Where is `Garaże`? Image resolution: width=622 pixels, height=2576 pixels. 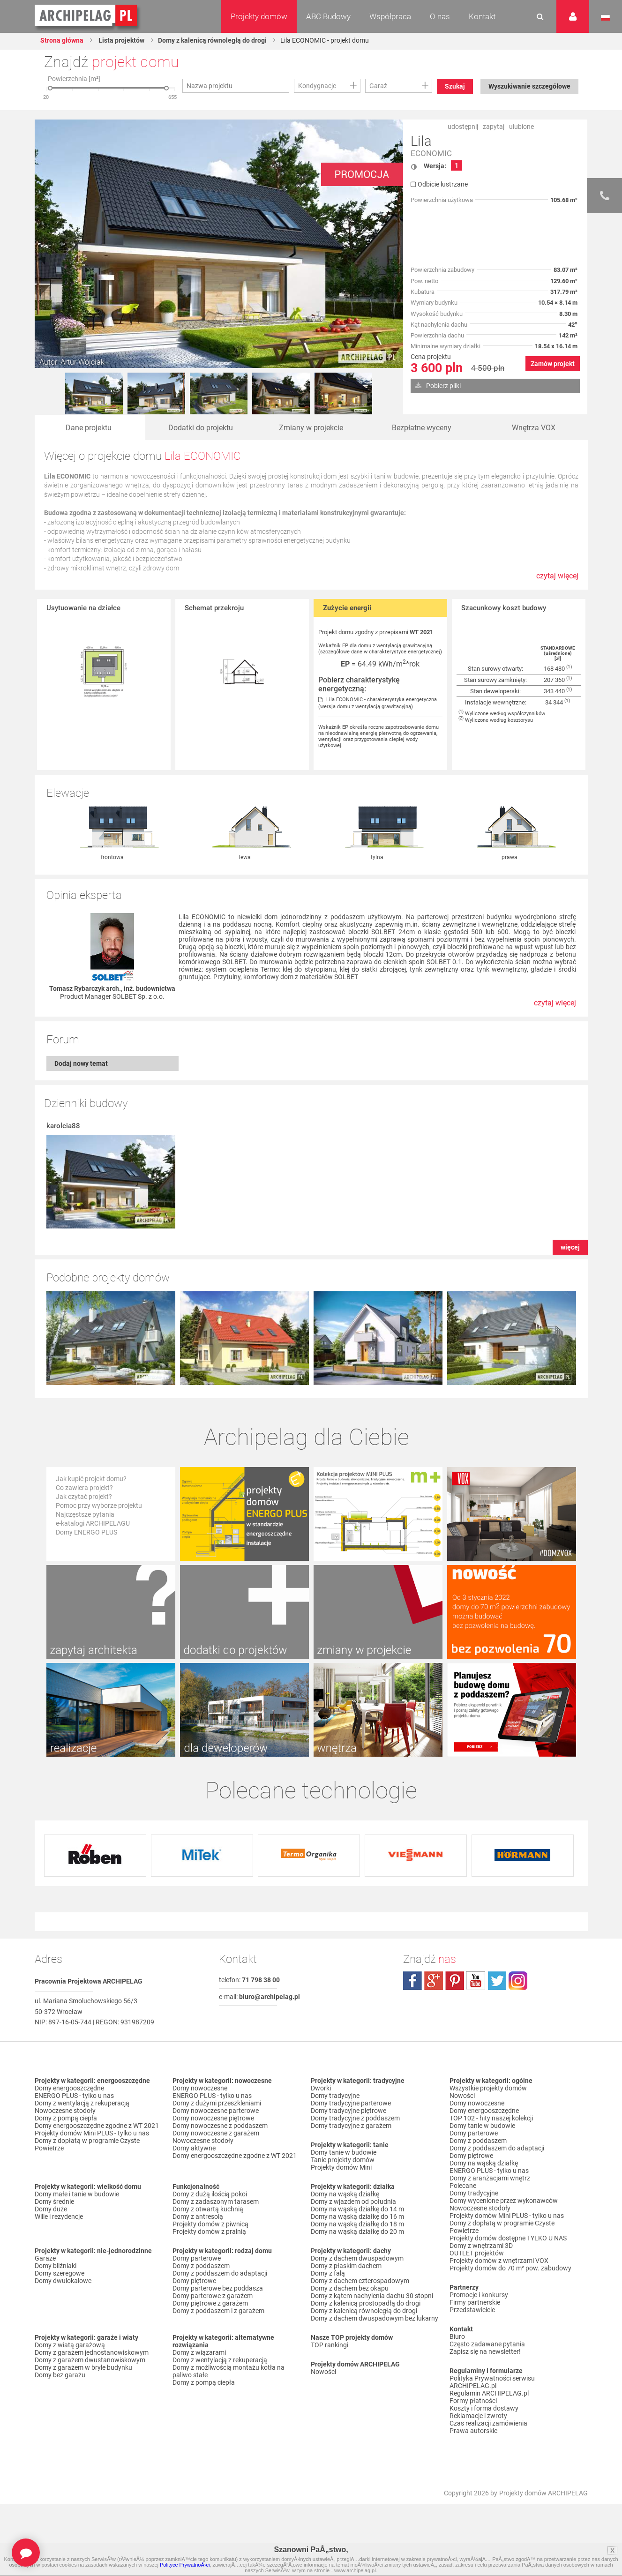 Garaże is located at coordinates (45, 2258).